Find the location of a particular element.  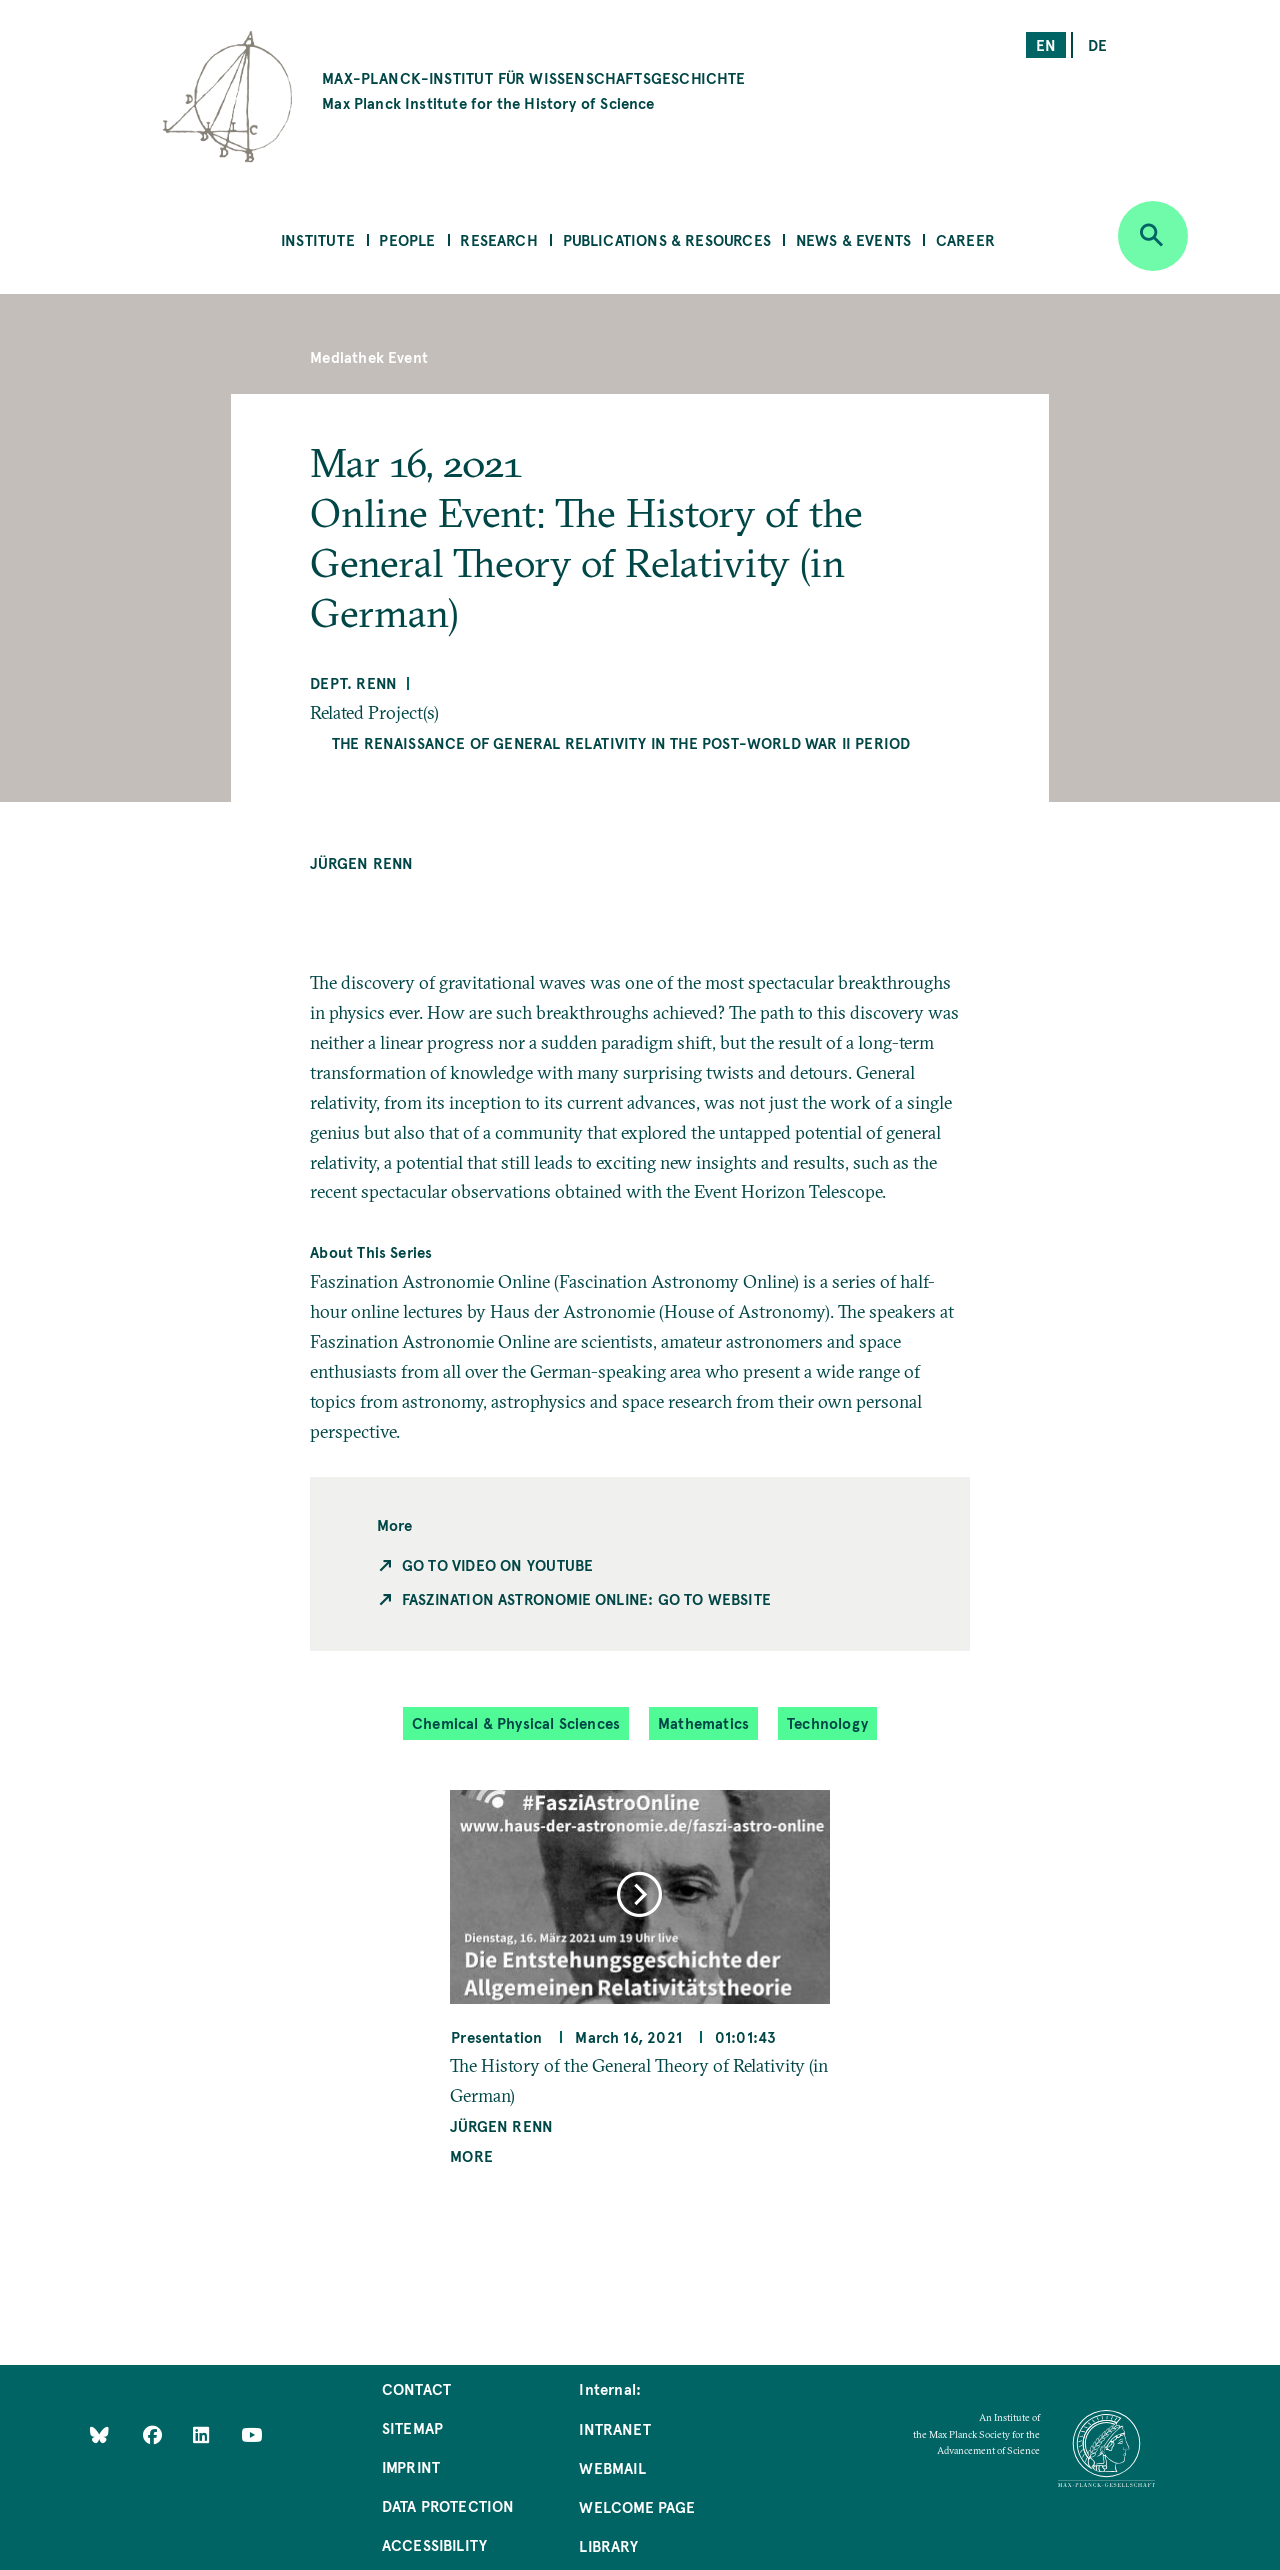

Chemical & Physical Sciences is located at coordinates (516, 1722).